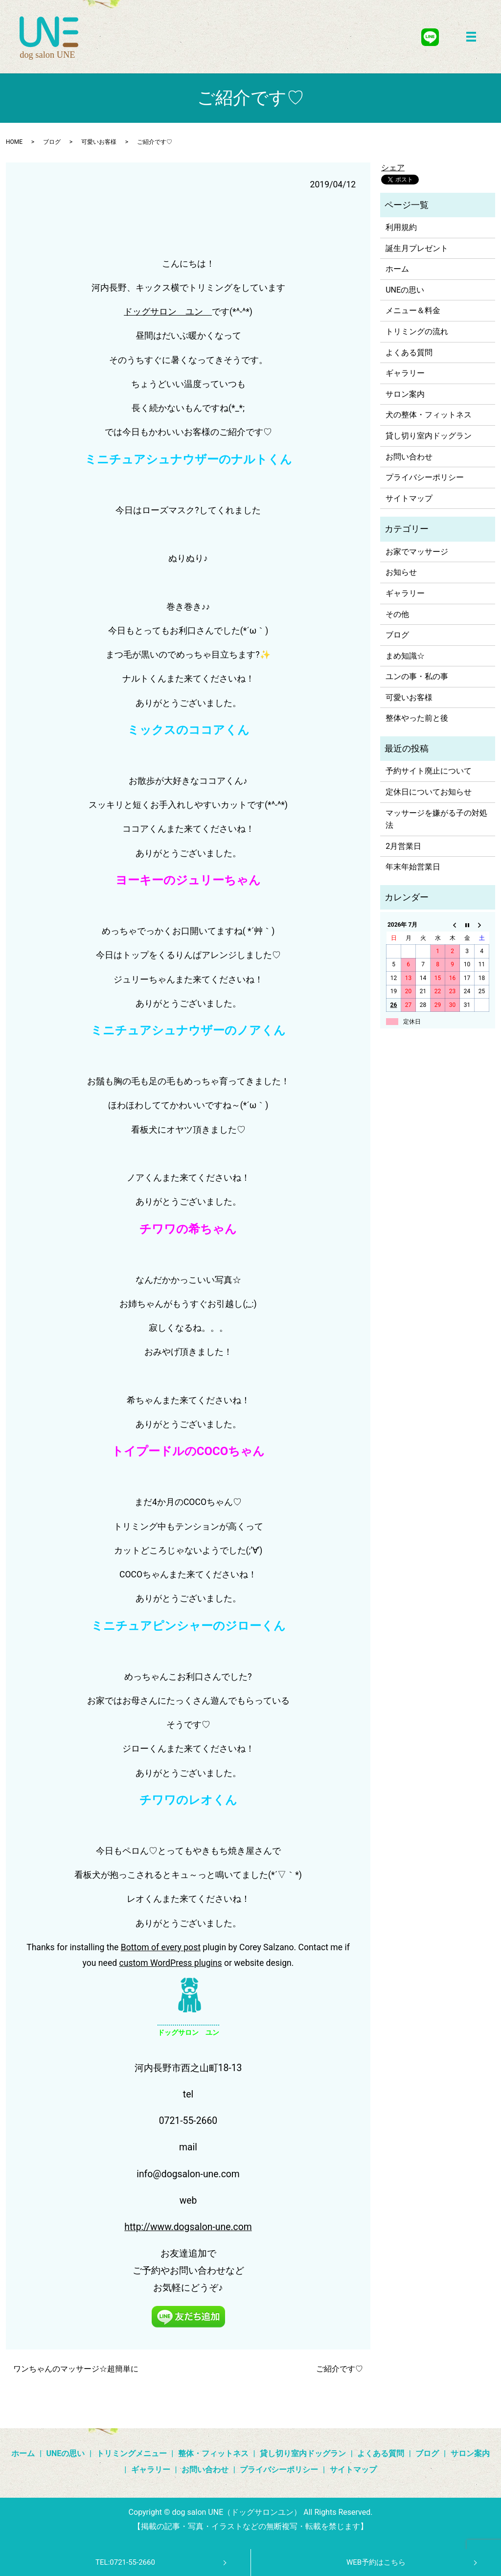 Image resolution: width=501 pixels, height=2576 pixels. Describe the element at coordinates (397, 269) in the screenshot. I see `ホーム` at that location.